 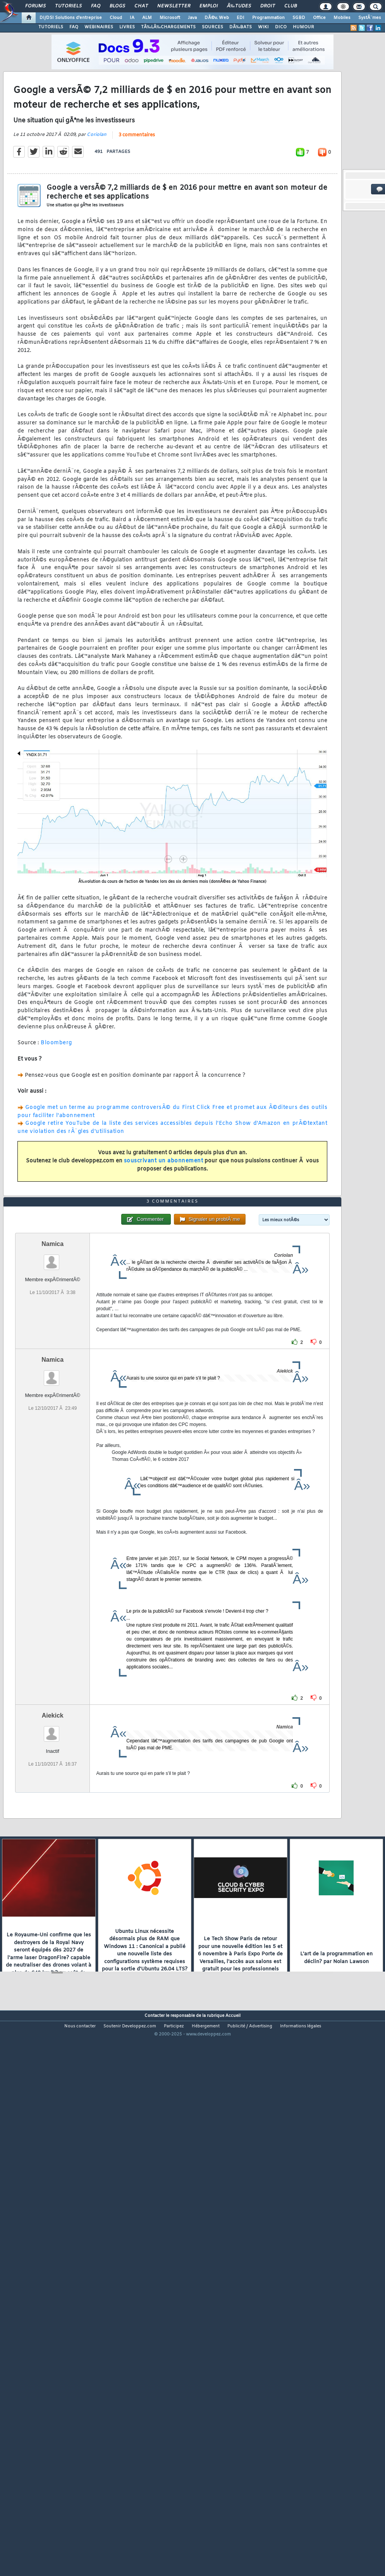 I want to click on SystÃ¨mes, so click(x=369, y=18).